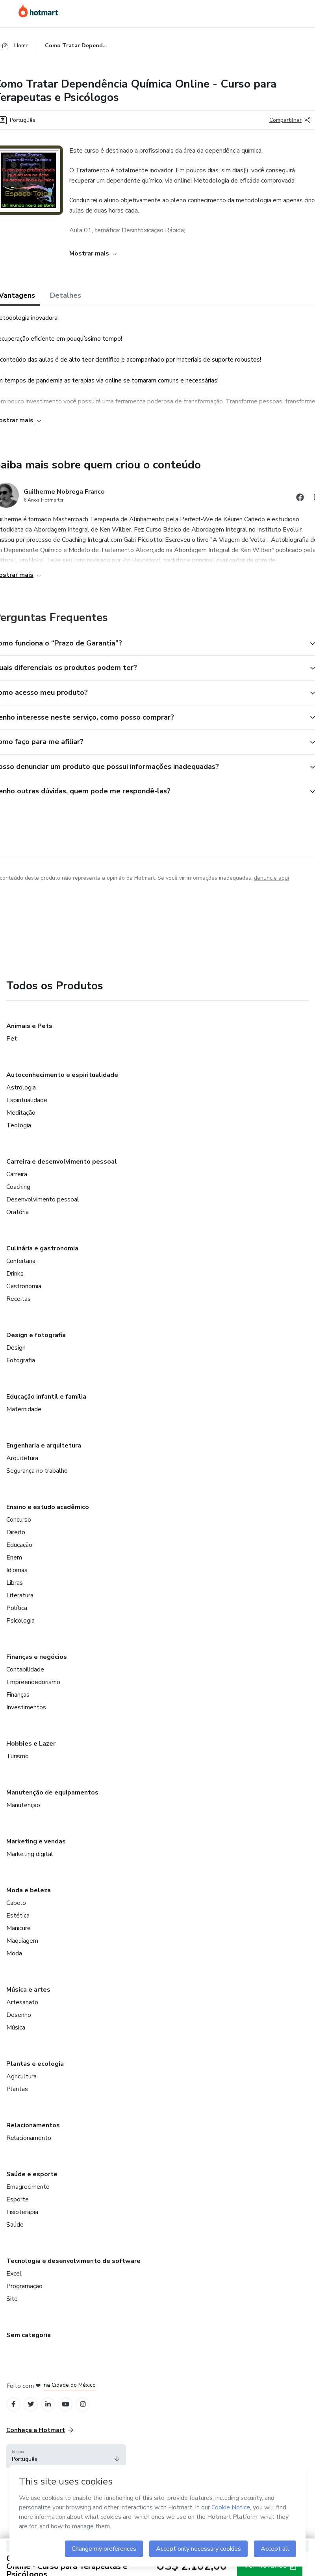 This screenshot has height=2576, width=315. What do you see at coordinates (23, 1409) in the screenshot?
I see `Maternidade` at bounding box center [23, 1409].